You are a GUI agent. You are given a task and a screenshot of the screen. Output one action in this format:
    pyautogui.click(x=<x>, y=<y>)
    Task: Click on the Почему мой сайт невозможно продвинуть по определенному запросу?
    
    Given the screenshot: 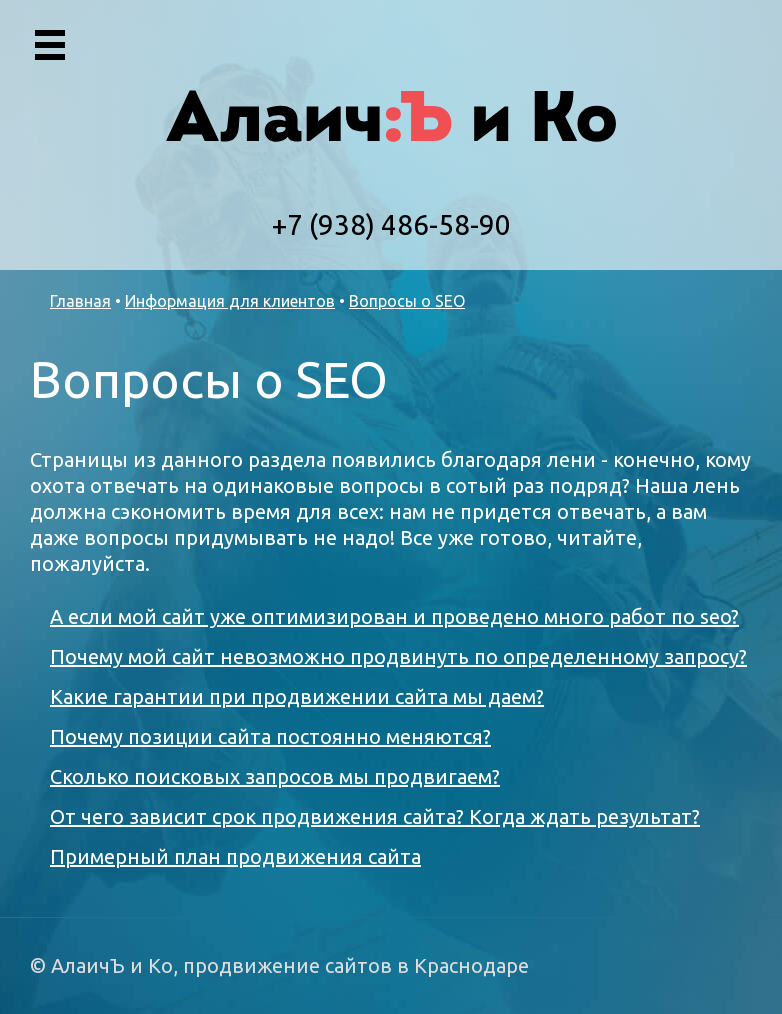 What is the action you would take?
    pyautogui.click(x=398, y=656)
    